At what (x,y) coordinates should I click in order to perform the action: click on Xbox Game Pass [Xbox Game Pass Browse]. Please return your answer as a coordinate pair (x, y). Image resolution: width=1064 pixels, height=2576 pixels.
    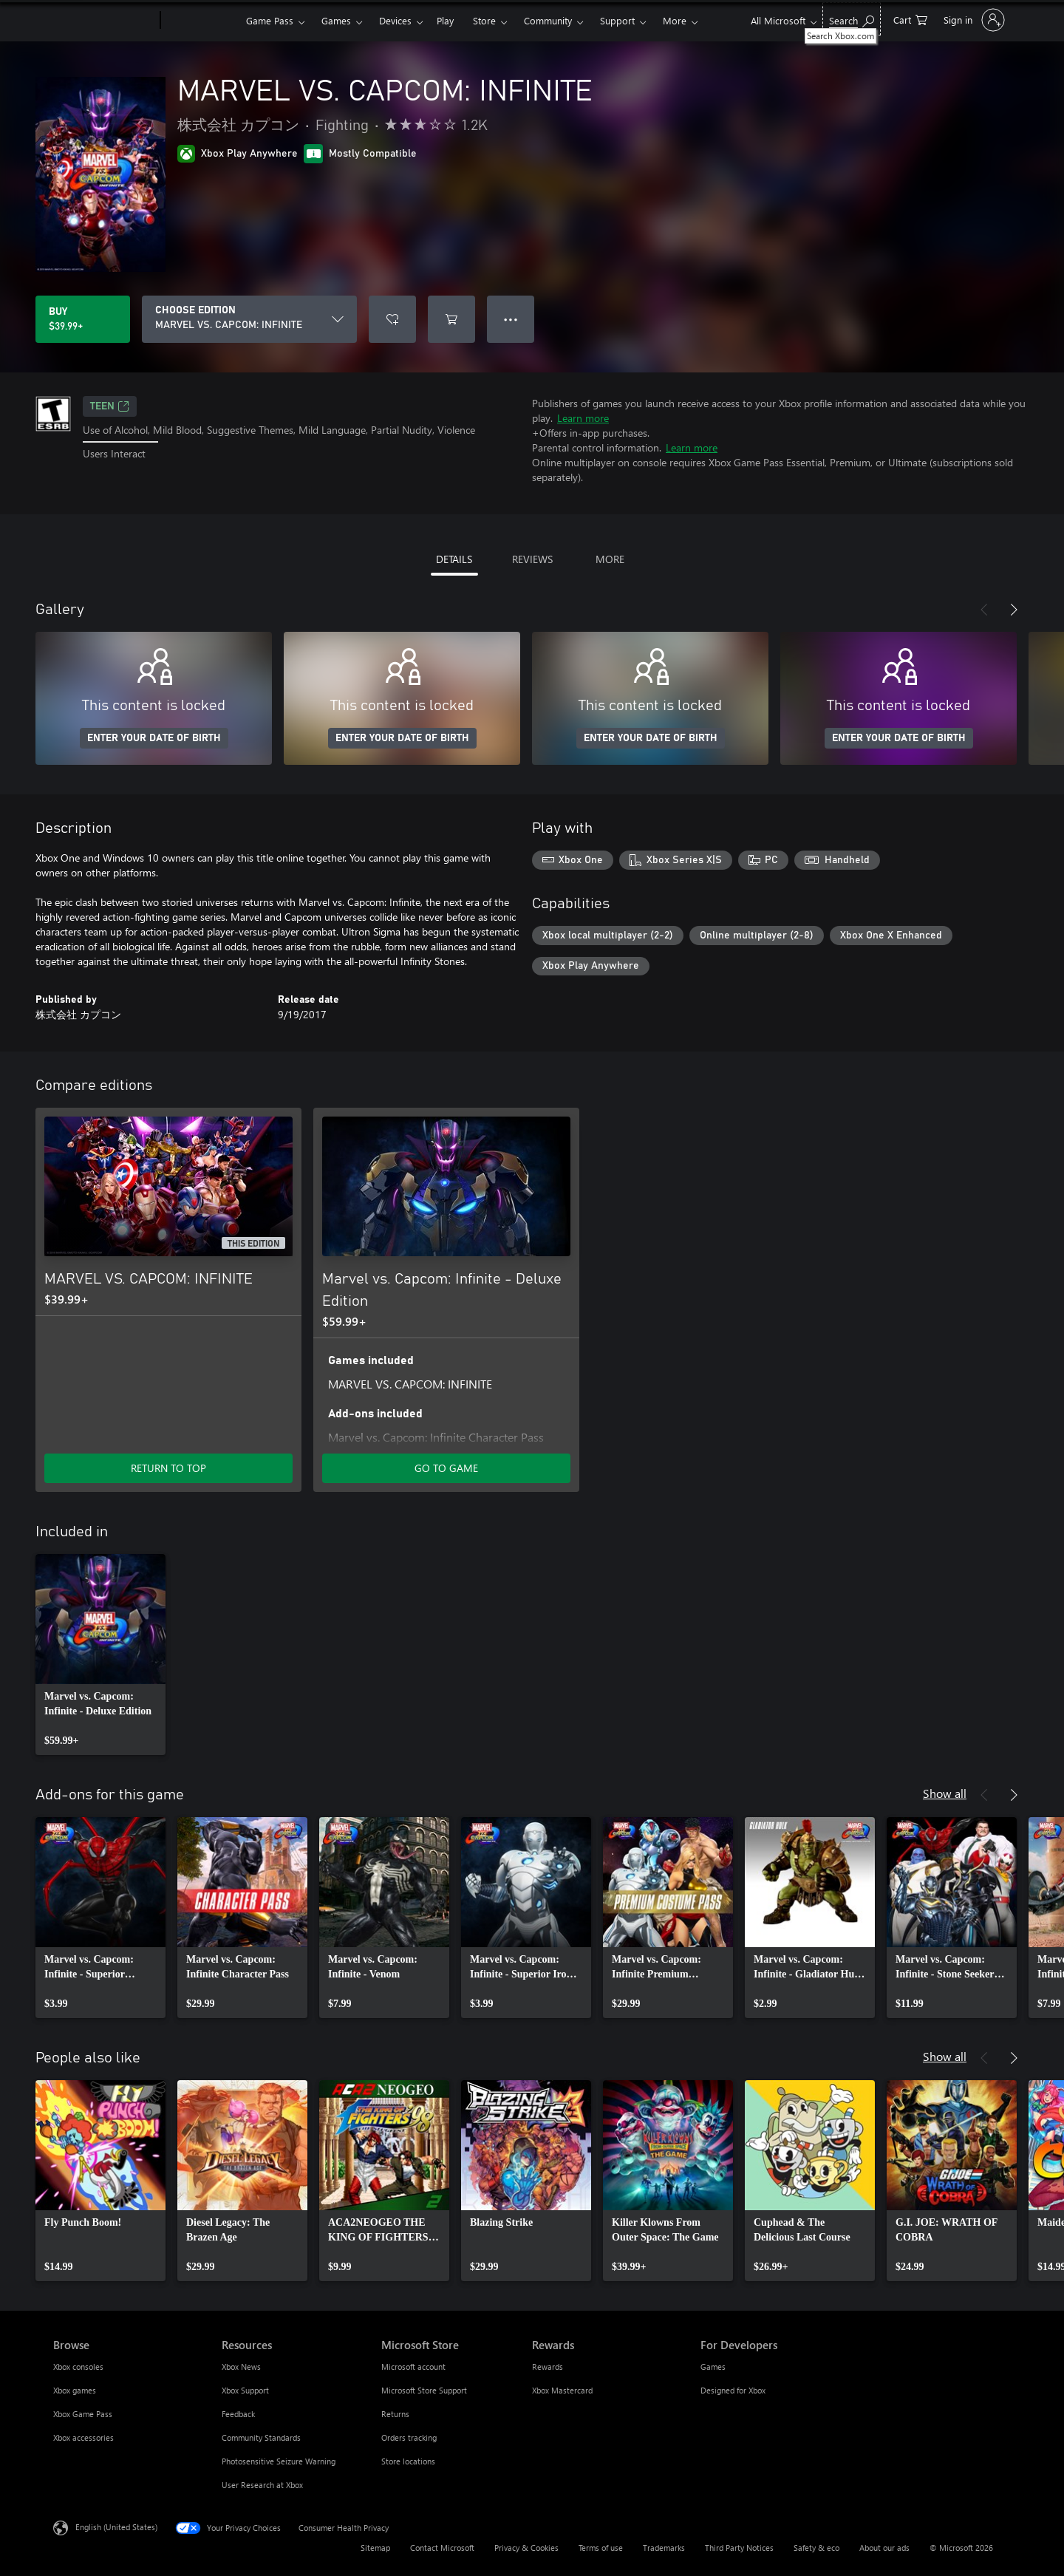
    Looking at the image, I should click on (82, 2414).